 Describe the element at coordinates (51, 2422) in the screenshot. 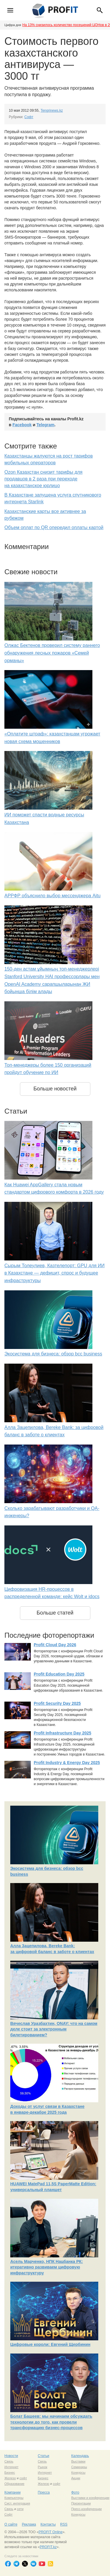

I see `Болат Башеев: мы начинаем обсуждать технологии до того, как провели трансформацию бизнес-процессов` at that location.